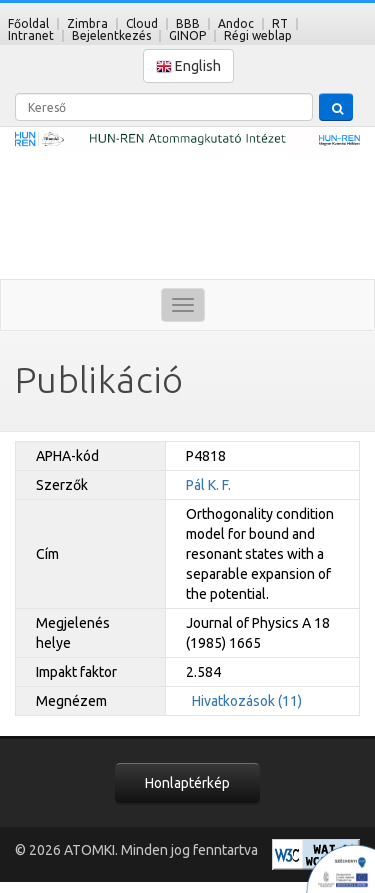  What do you see at coordinates (187, 35) in the screenshot?
I see `GINOP` at bounding box center [187, 35].